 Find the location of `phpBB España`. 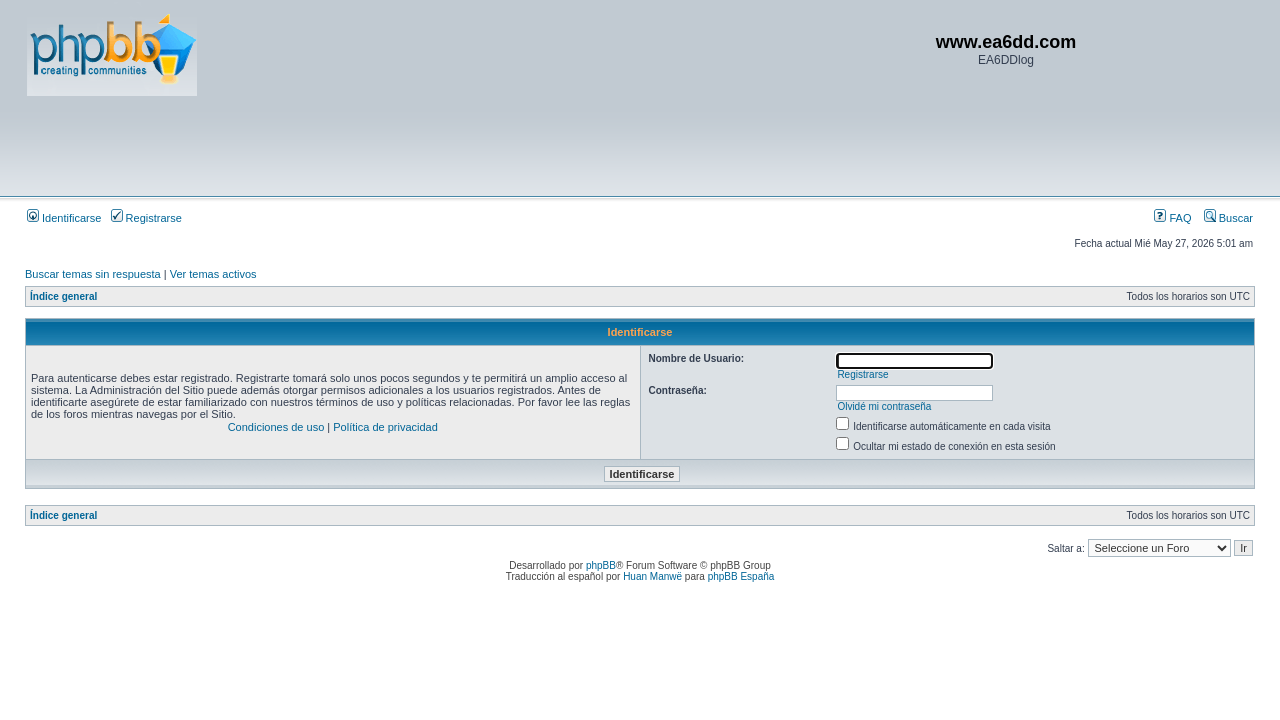

phpBB España is located at coordinates (741, 576).